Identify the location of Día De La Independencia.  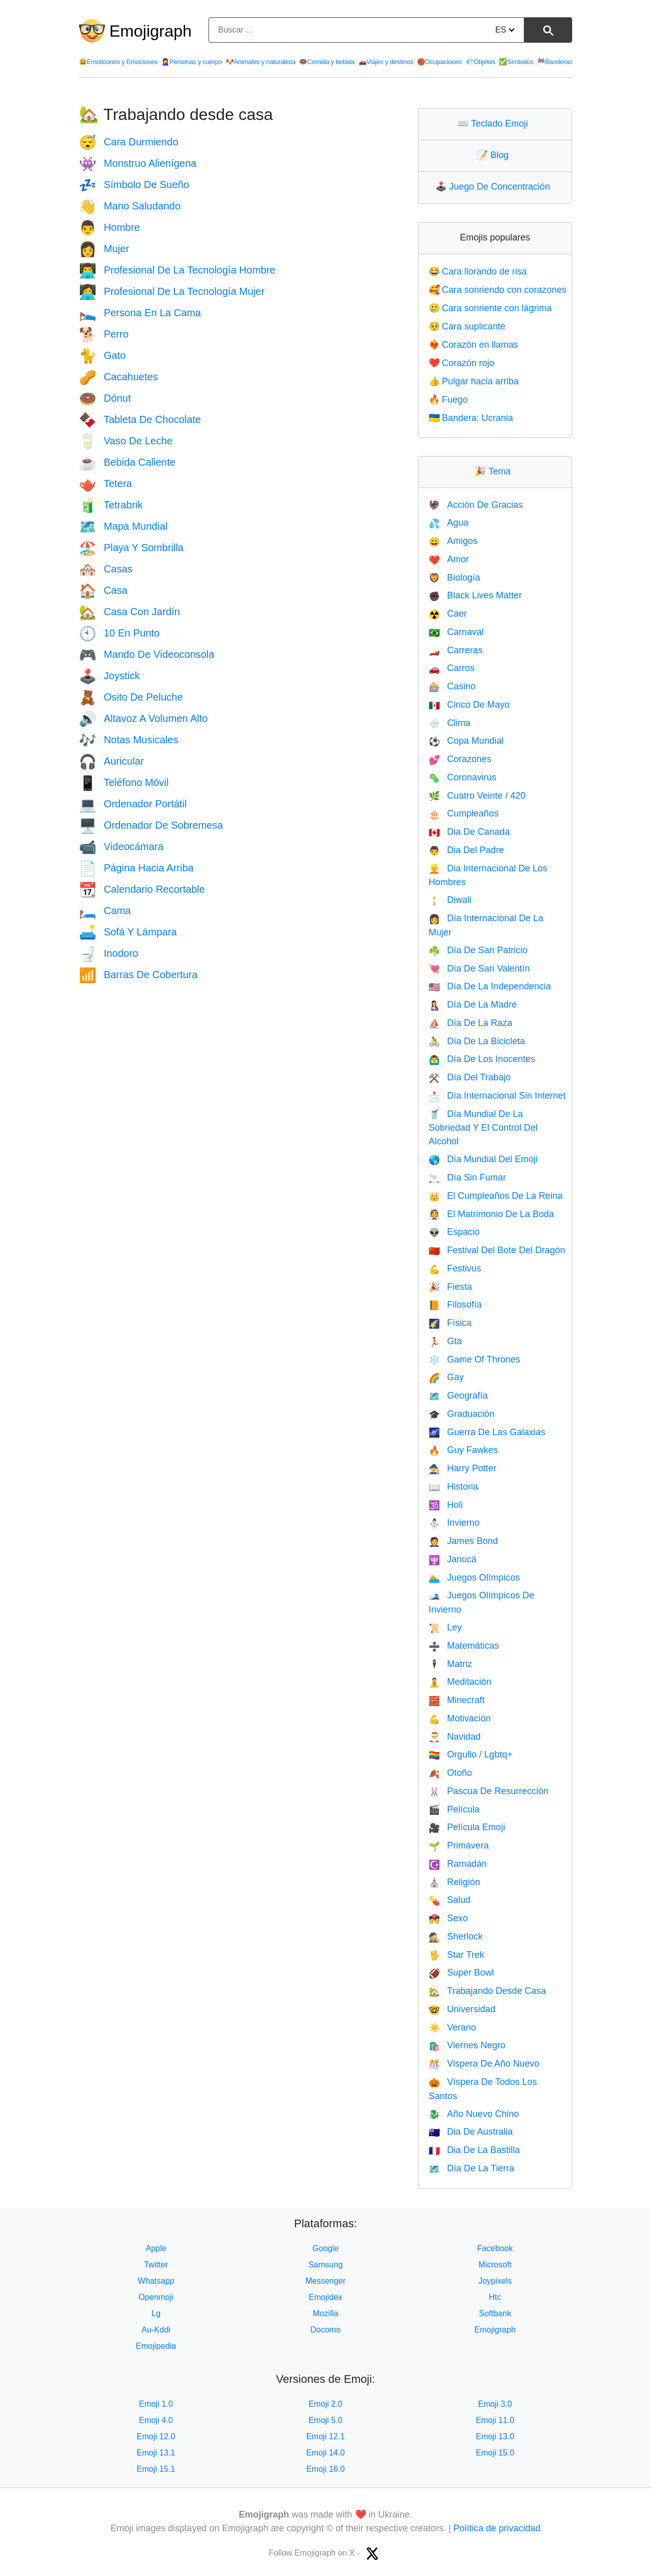
(490, 986).